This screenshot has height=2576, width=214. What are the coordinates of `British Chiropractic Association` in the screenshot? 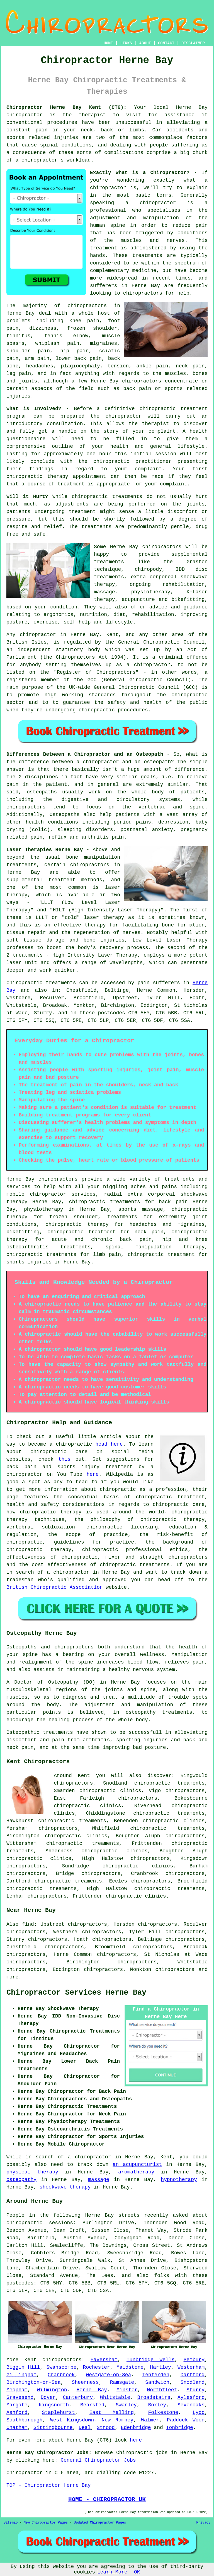 It's located at (54, 1587).